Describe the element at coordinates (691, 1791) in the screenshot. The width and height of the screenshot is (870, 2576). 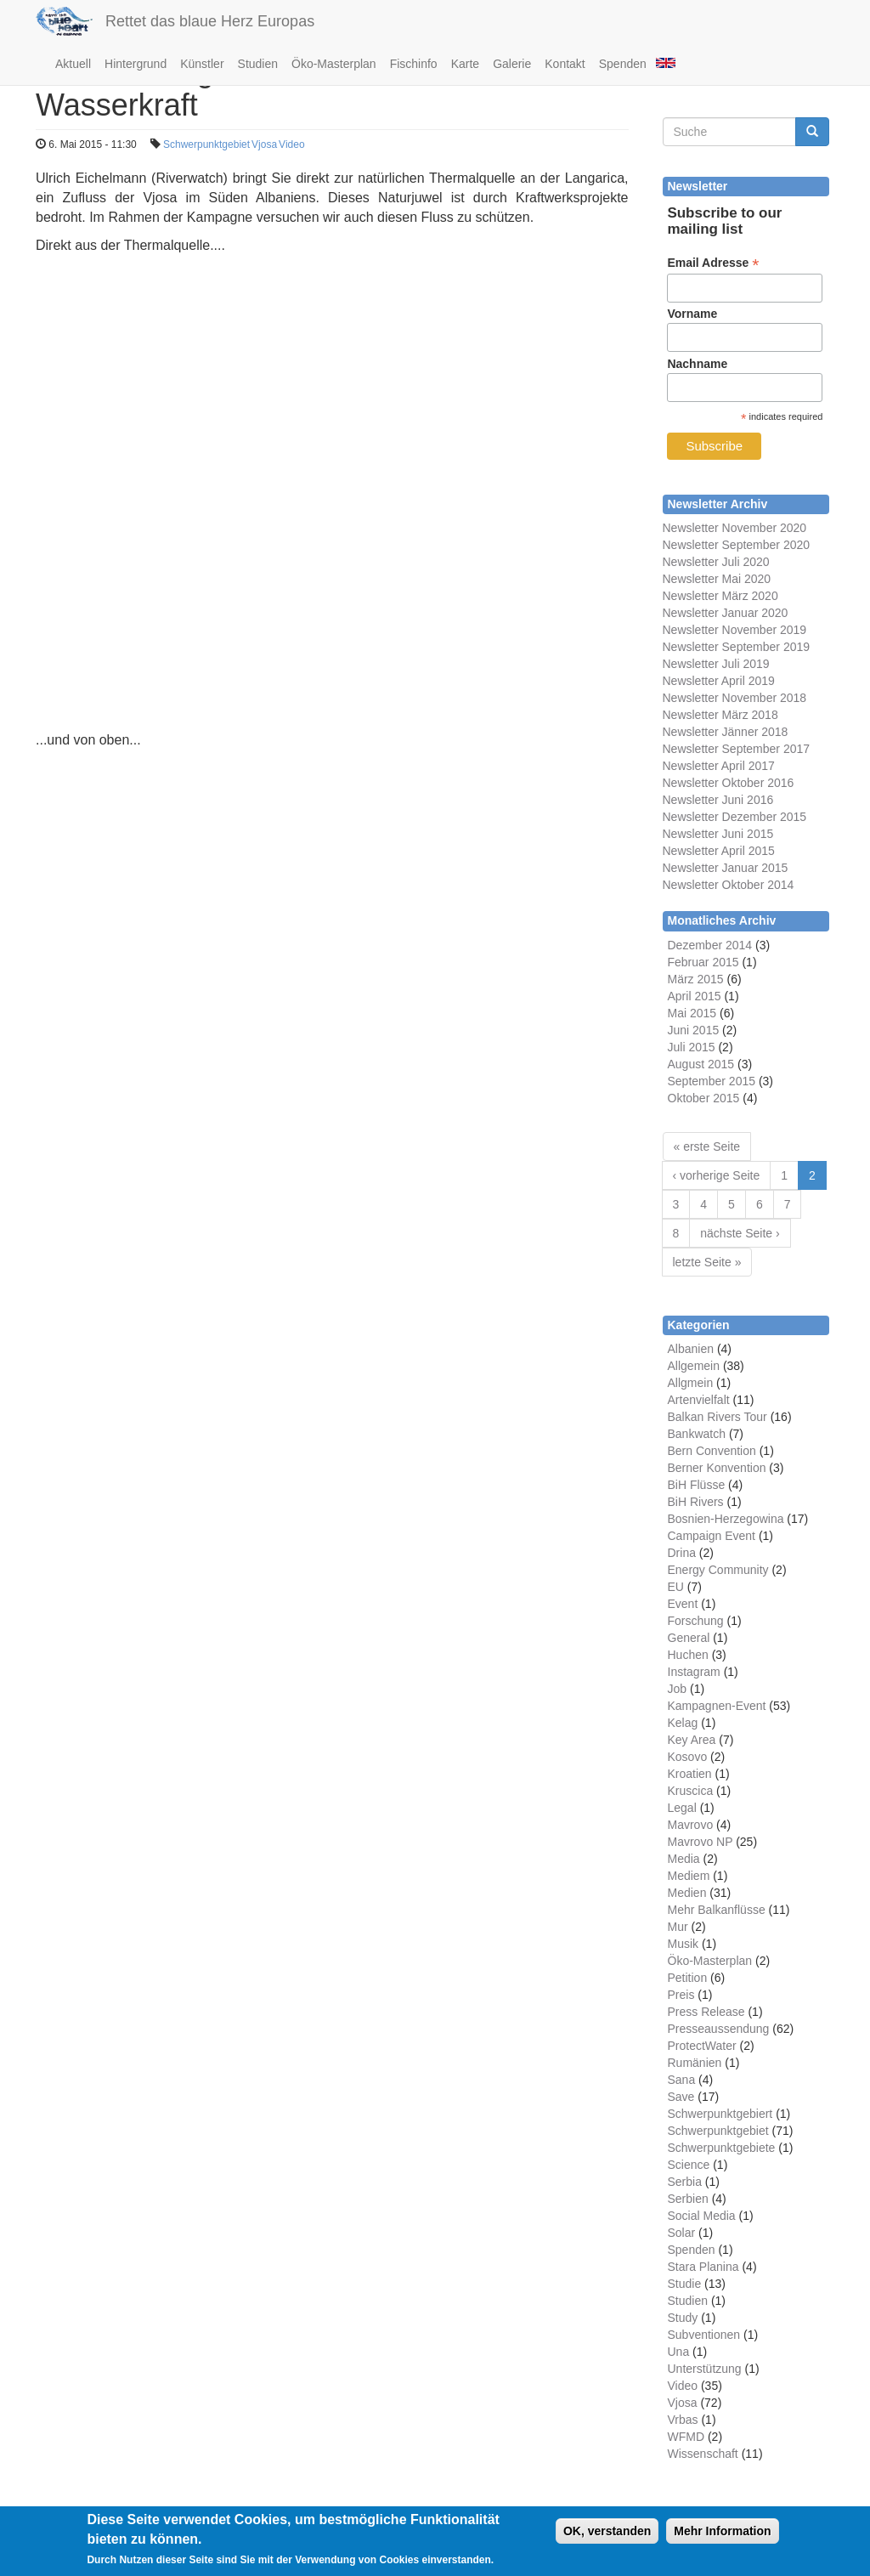
I see `Kruscica` at that location.